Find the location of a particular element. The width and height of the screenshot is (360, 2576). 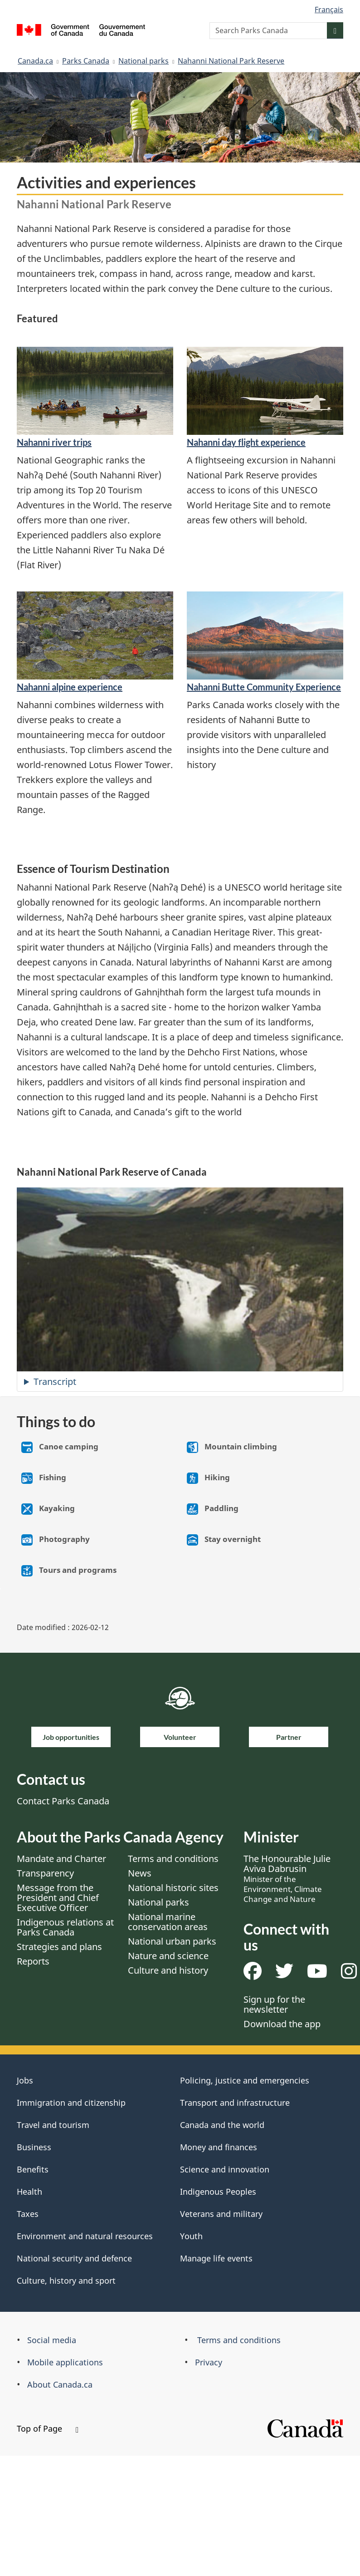

News is located at coordinates (139, 1873).